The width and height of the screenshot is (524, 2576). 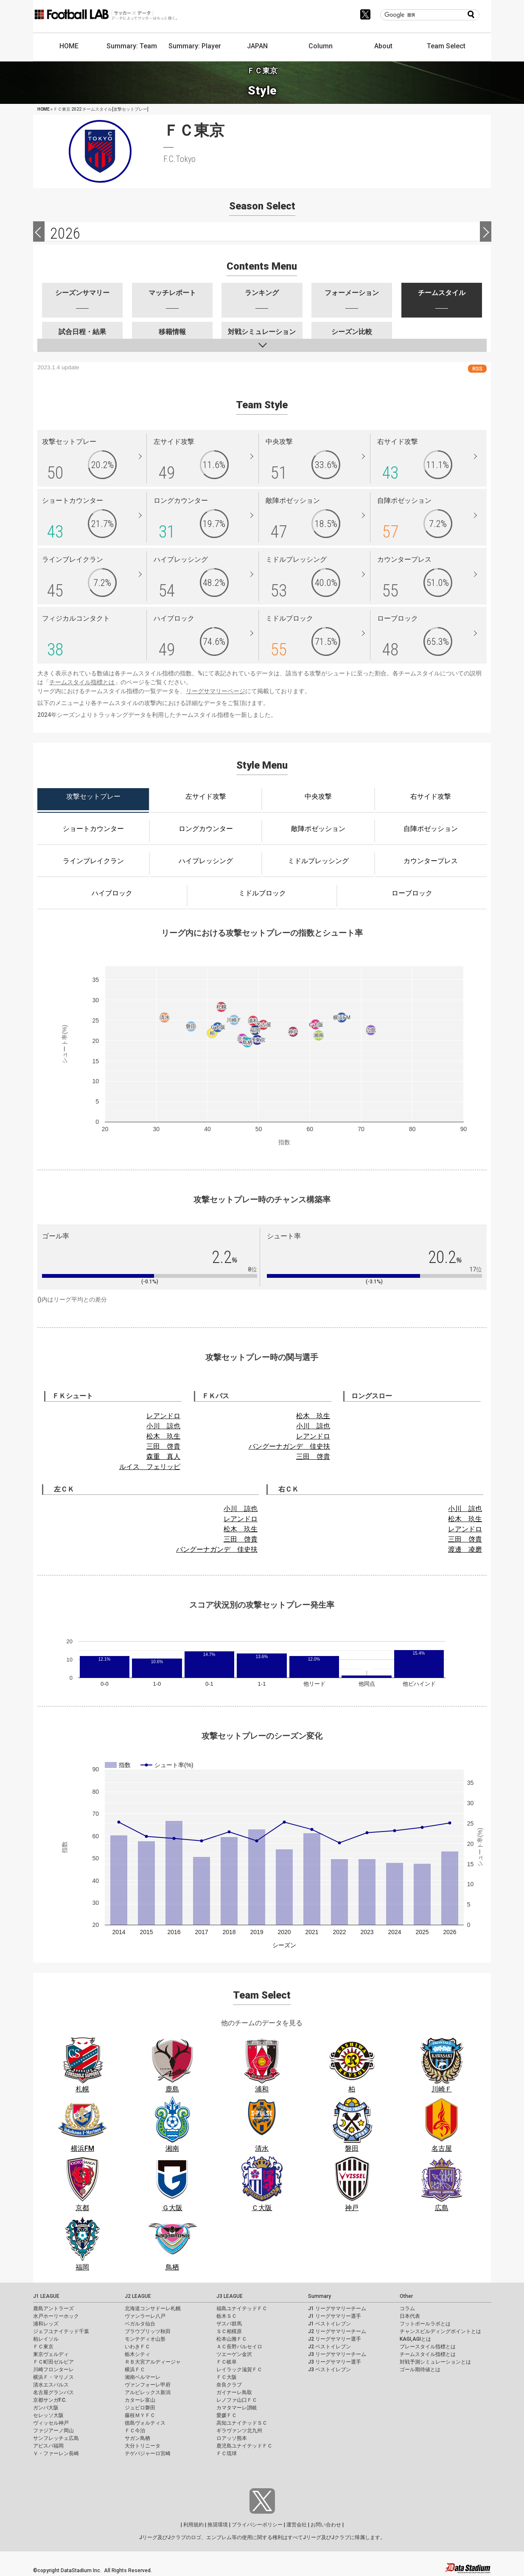 I want to click on ジェフユナイテッド千葉, so click(x=61, y=2331).